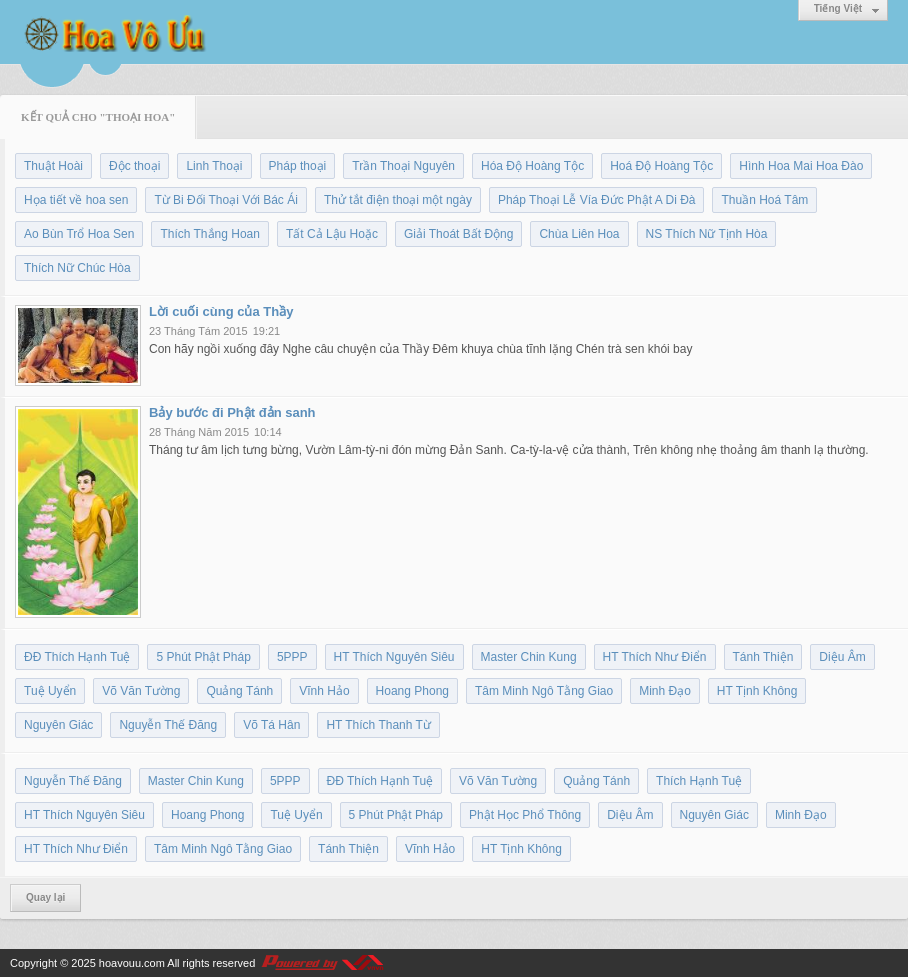 Image resolution: width=908 pixels, height=977 pixels. What do you see at coordinates (132, 963) in the screenshot?
I see `hoavouu.com` at bounding box center [132, 963].